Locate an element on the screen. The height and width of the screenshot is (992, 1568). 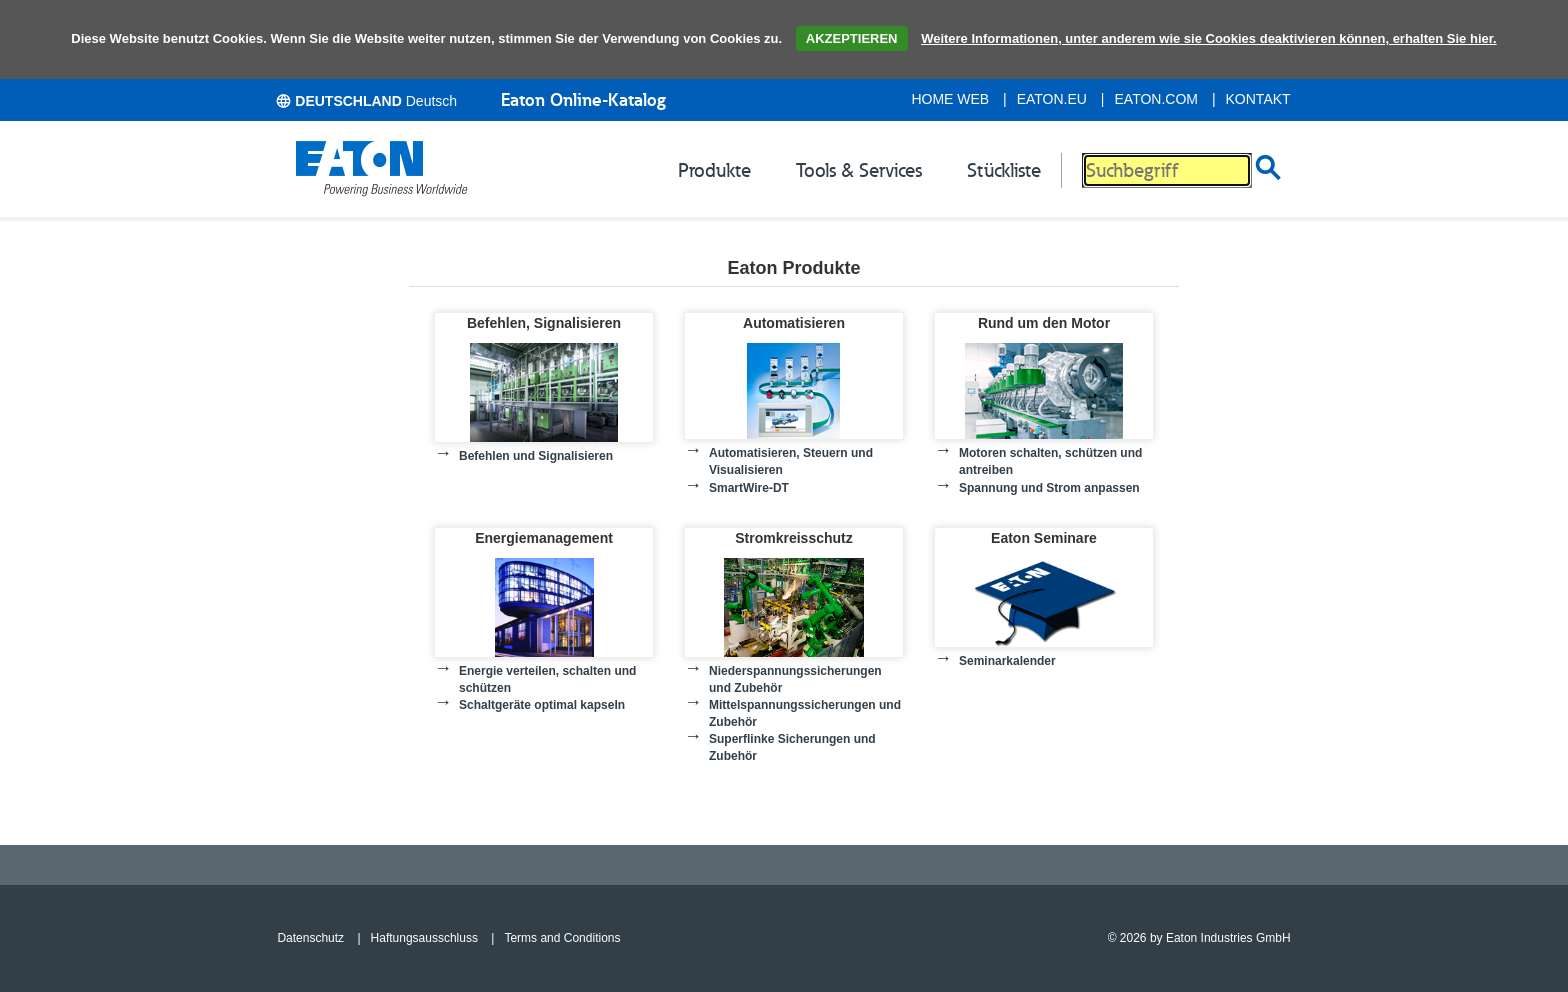
Schaltgeräte optimal kapseln is located at coordinates (542, 705).